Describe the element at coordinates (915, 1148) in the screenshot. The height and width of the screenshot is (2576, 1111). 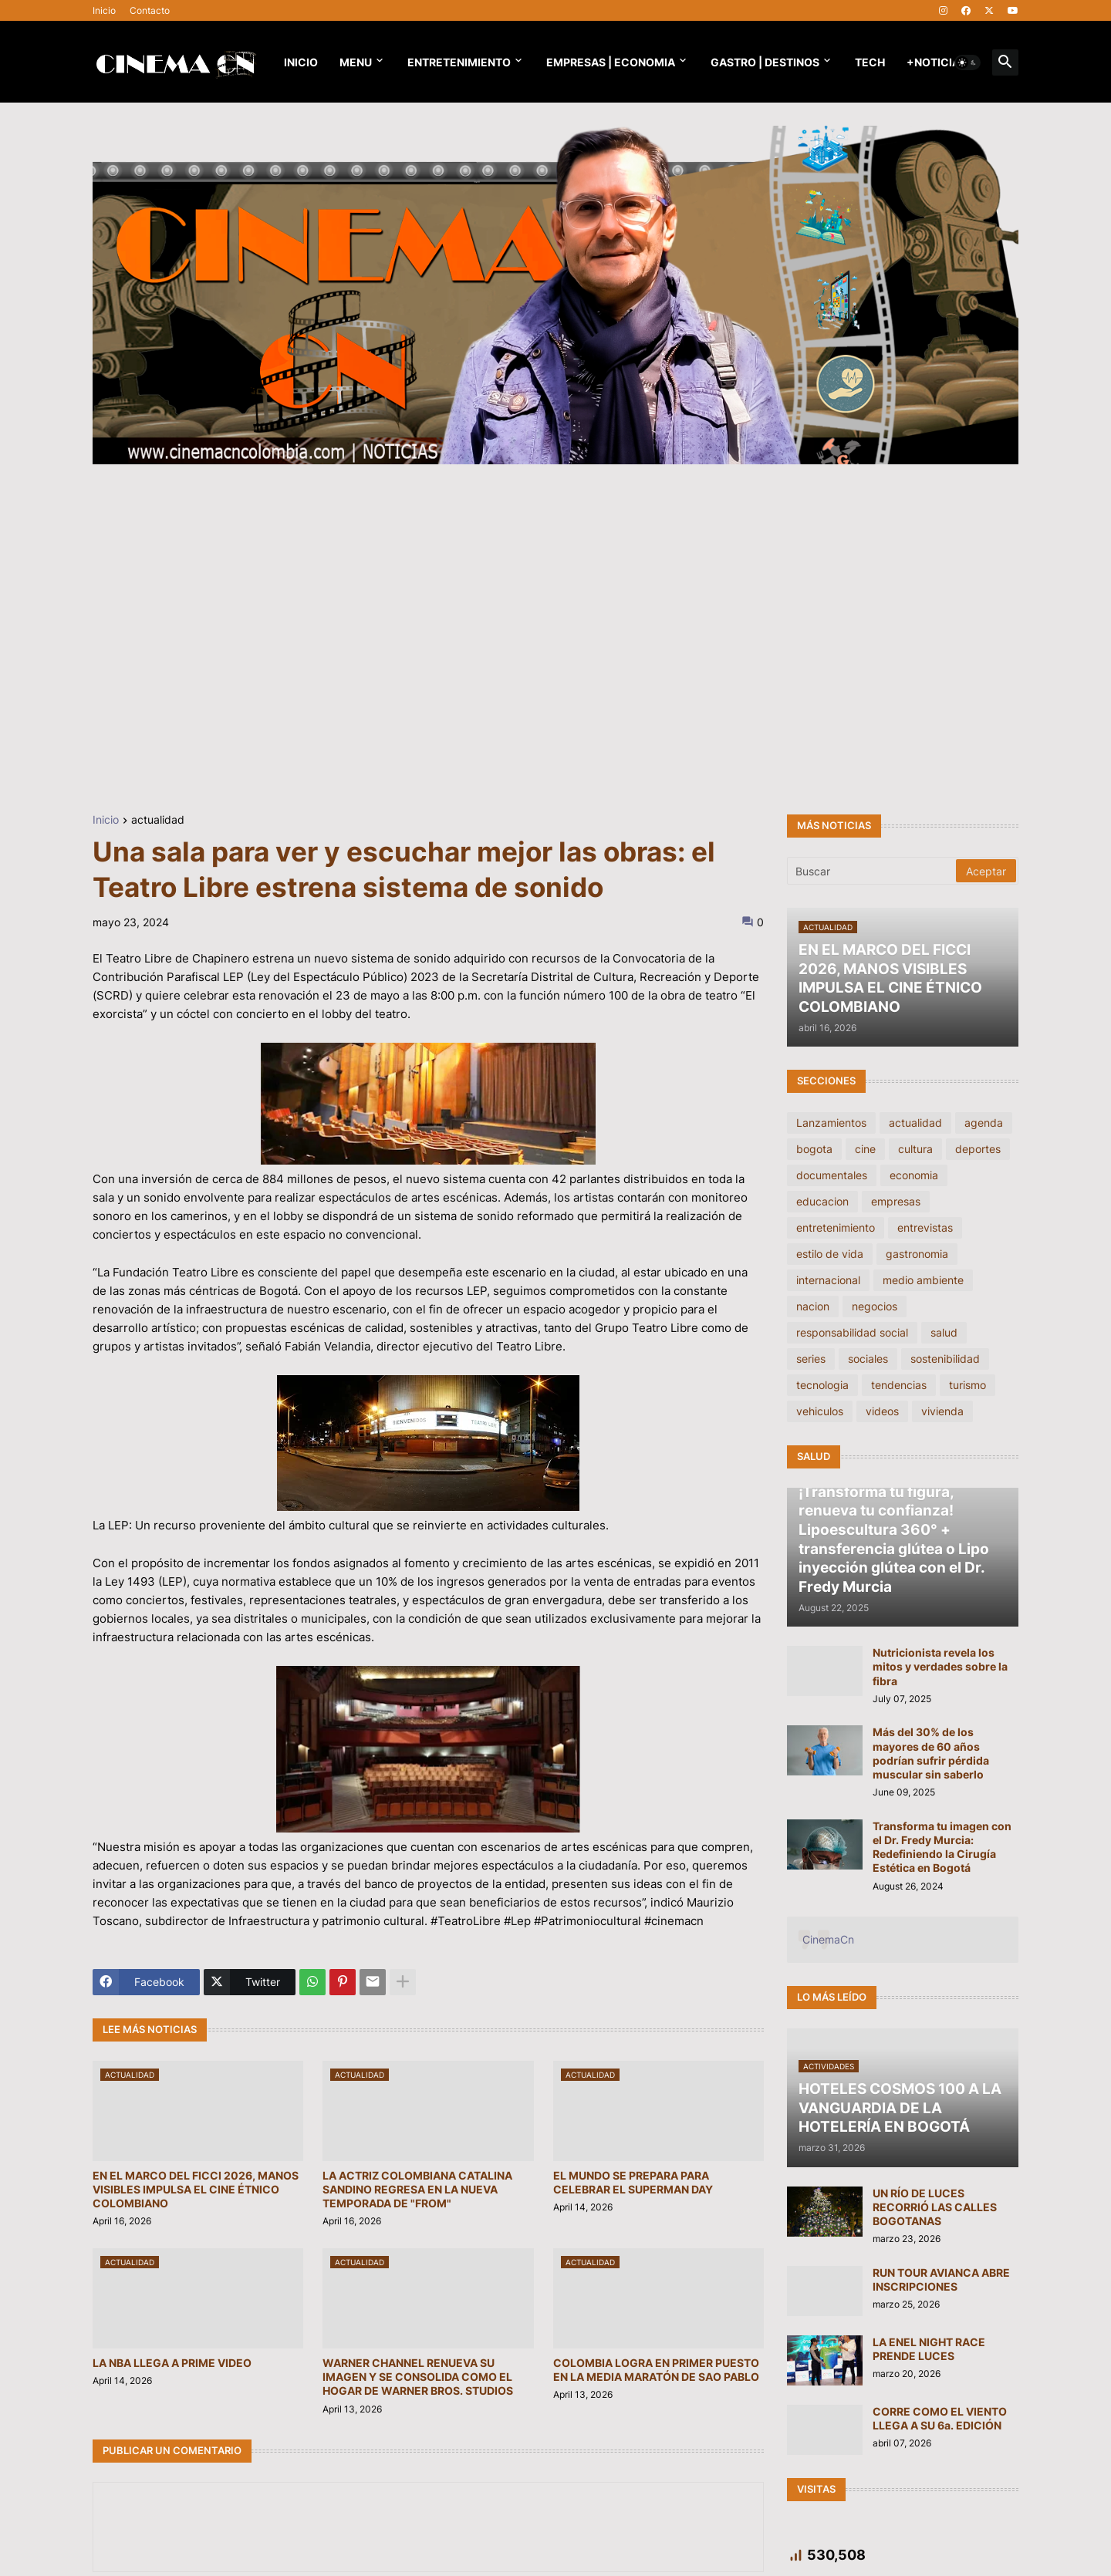
I see `cultura` at that location.